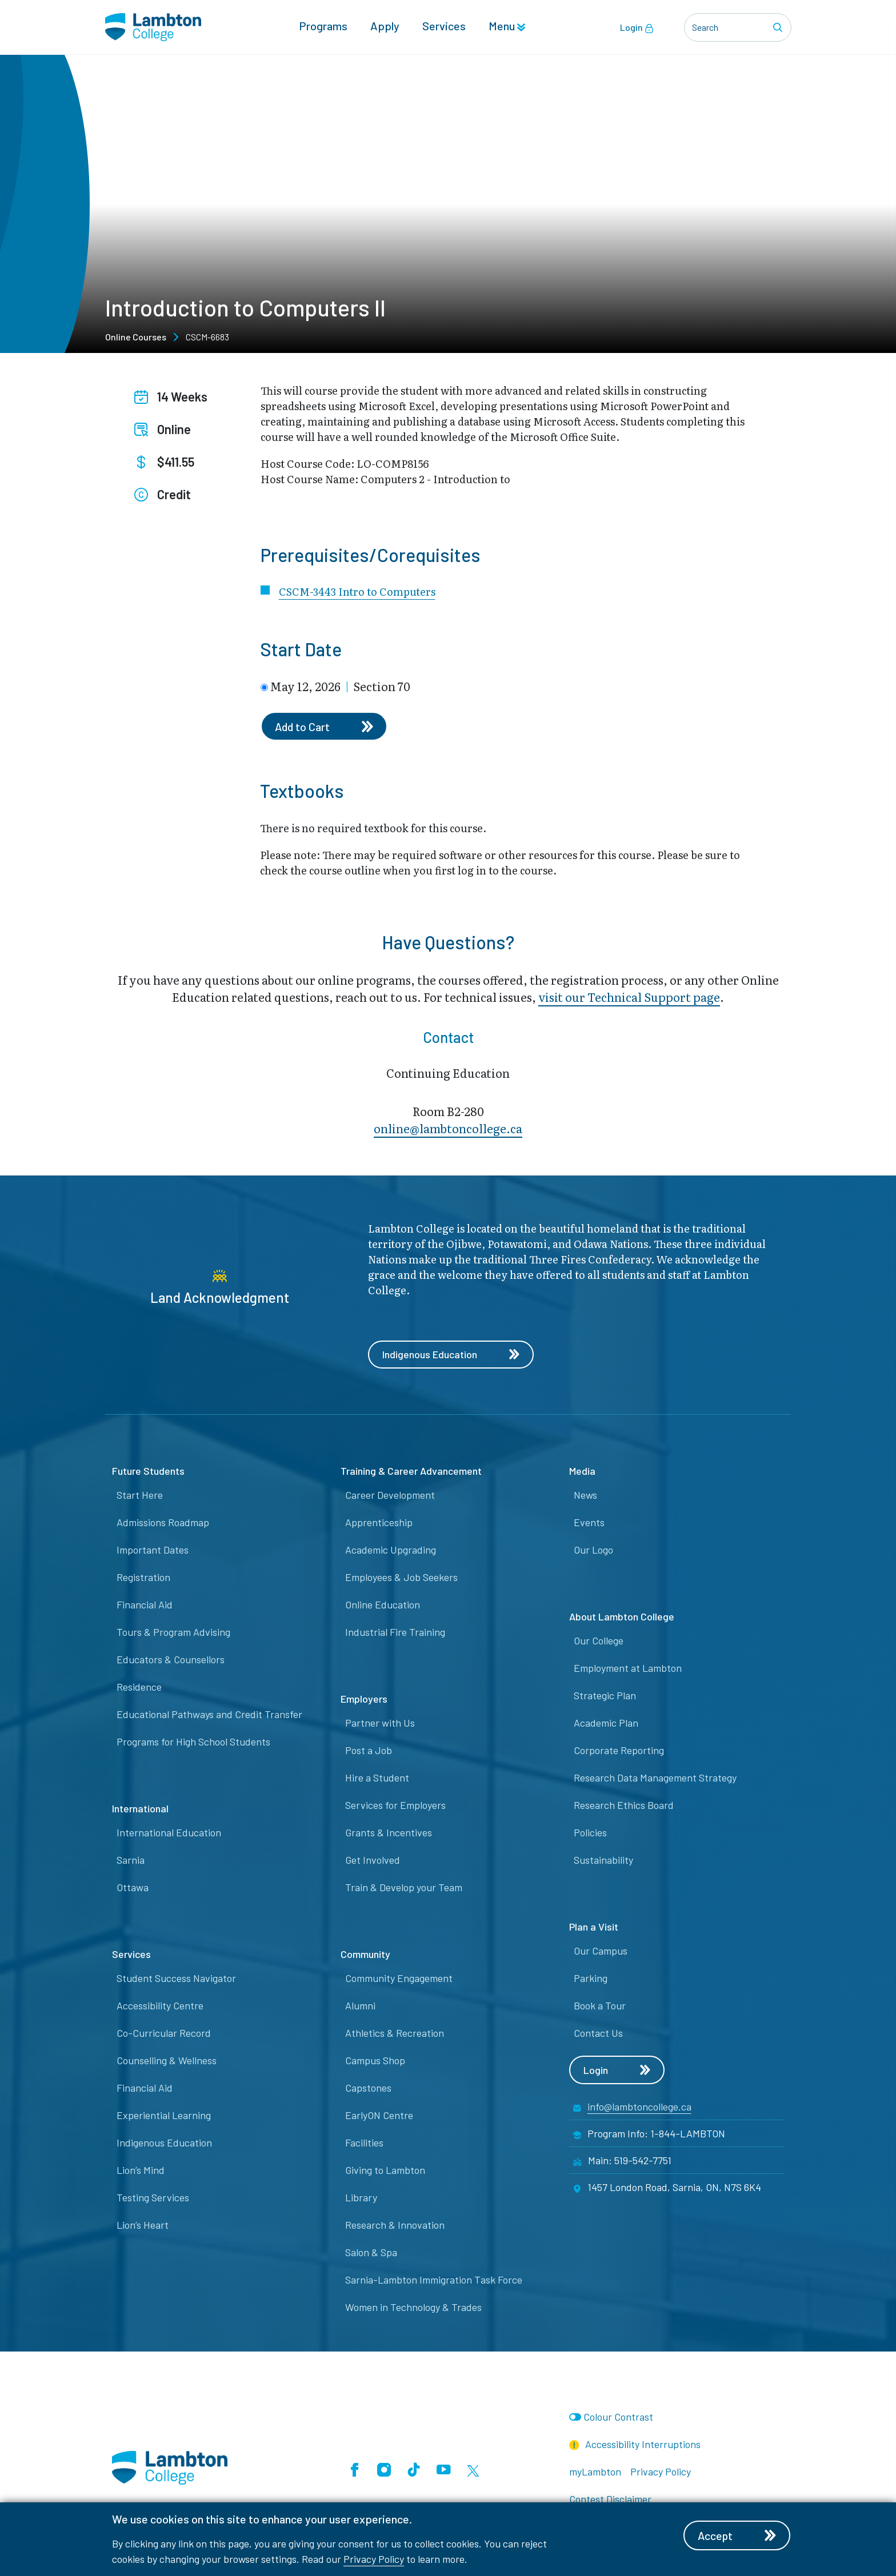 This screenshot has width=896, height=2576. What do you see at coordinates (590, 1978) in the screenshot?
I see `Parking` at bounding box center [590, 1978].